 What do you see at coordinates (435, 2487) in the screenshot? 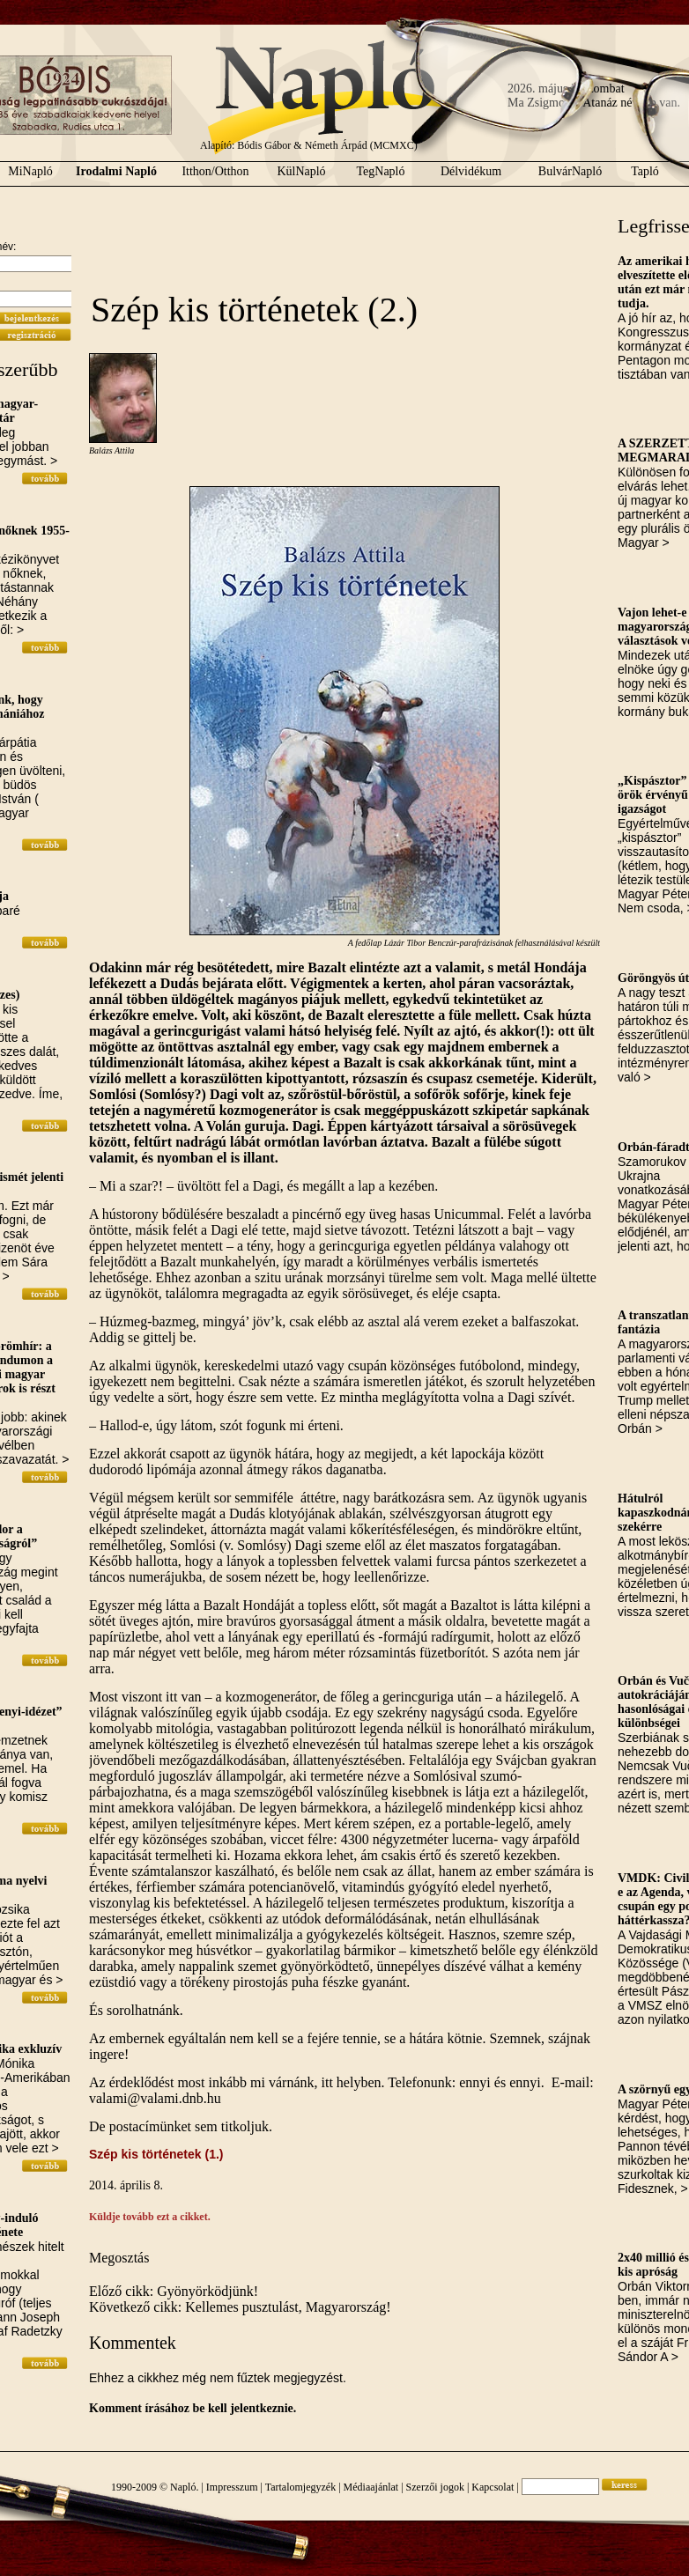
I see `Szerzői jogok` at bounding box center [435, 2487].